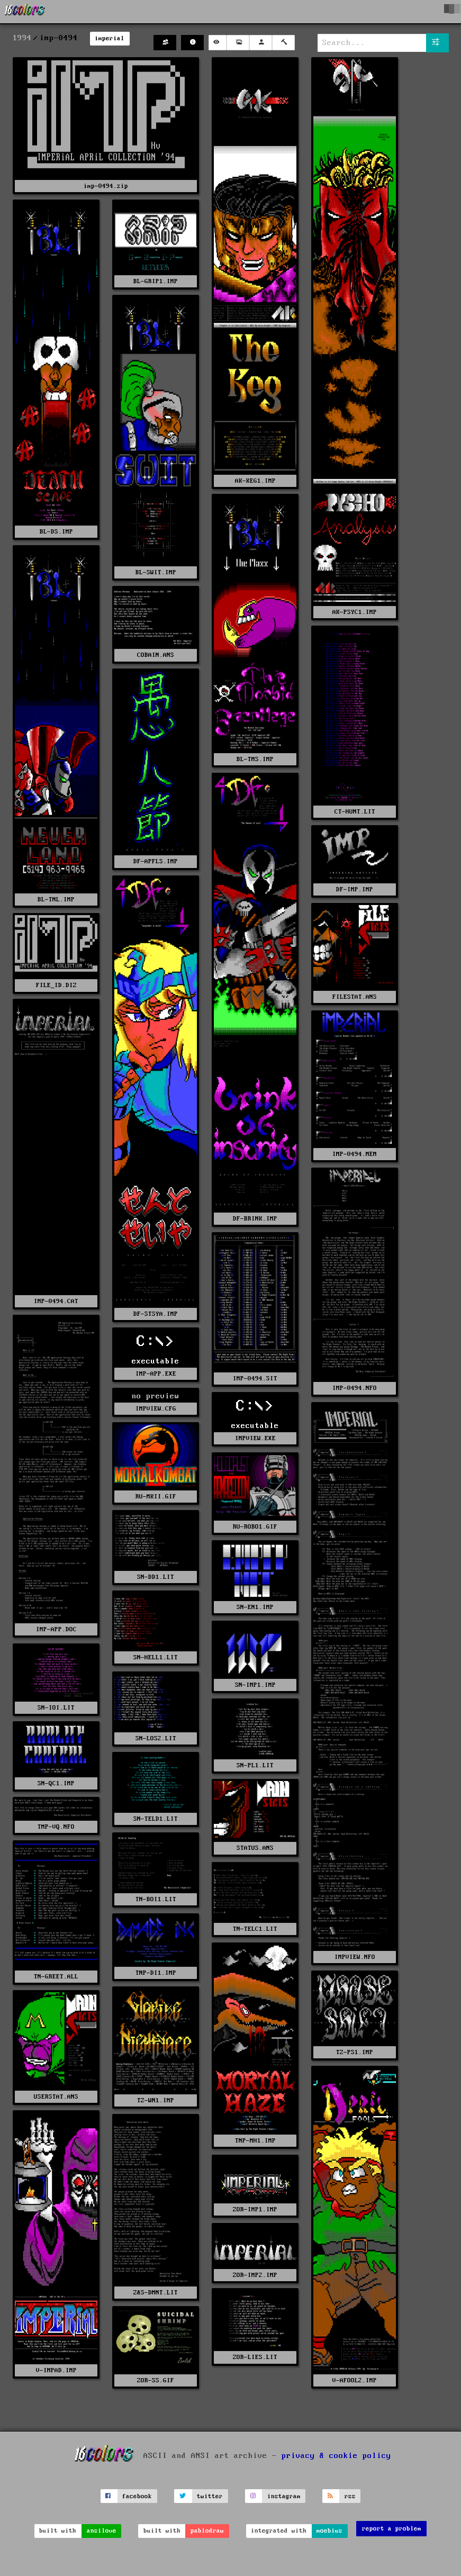 The width and height of the screenshot is (461, 2576). I want to click on IMP-0494.SIT, so click(255, 1378).